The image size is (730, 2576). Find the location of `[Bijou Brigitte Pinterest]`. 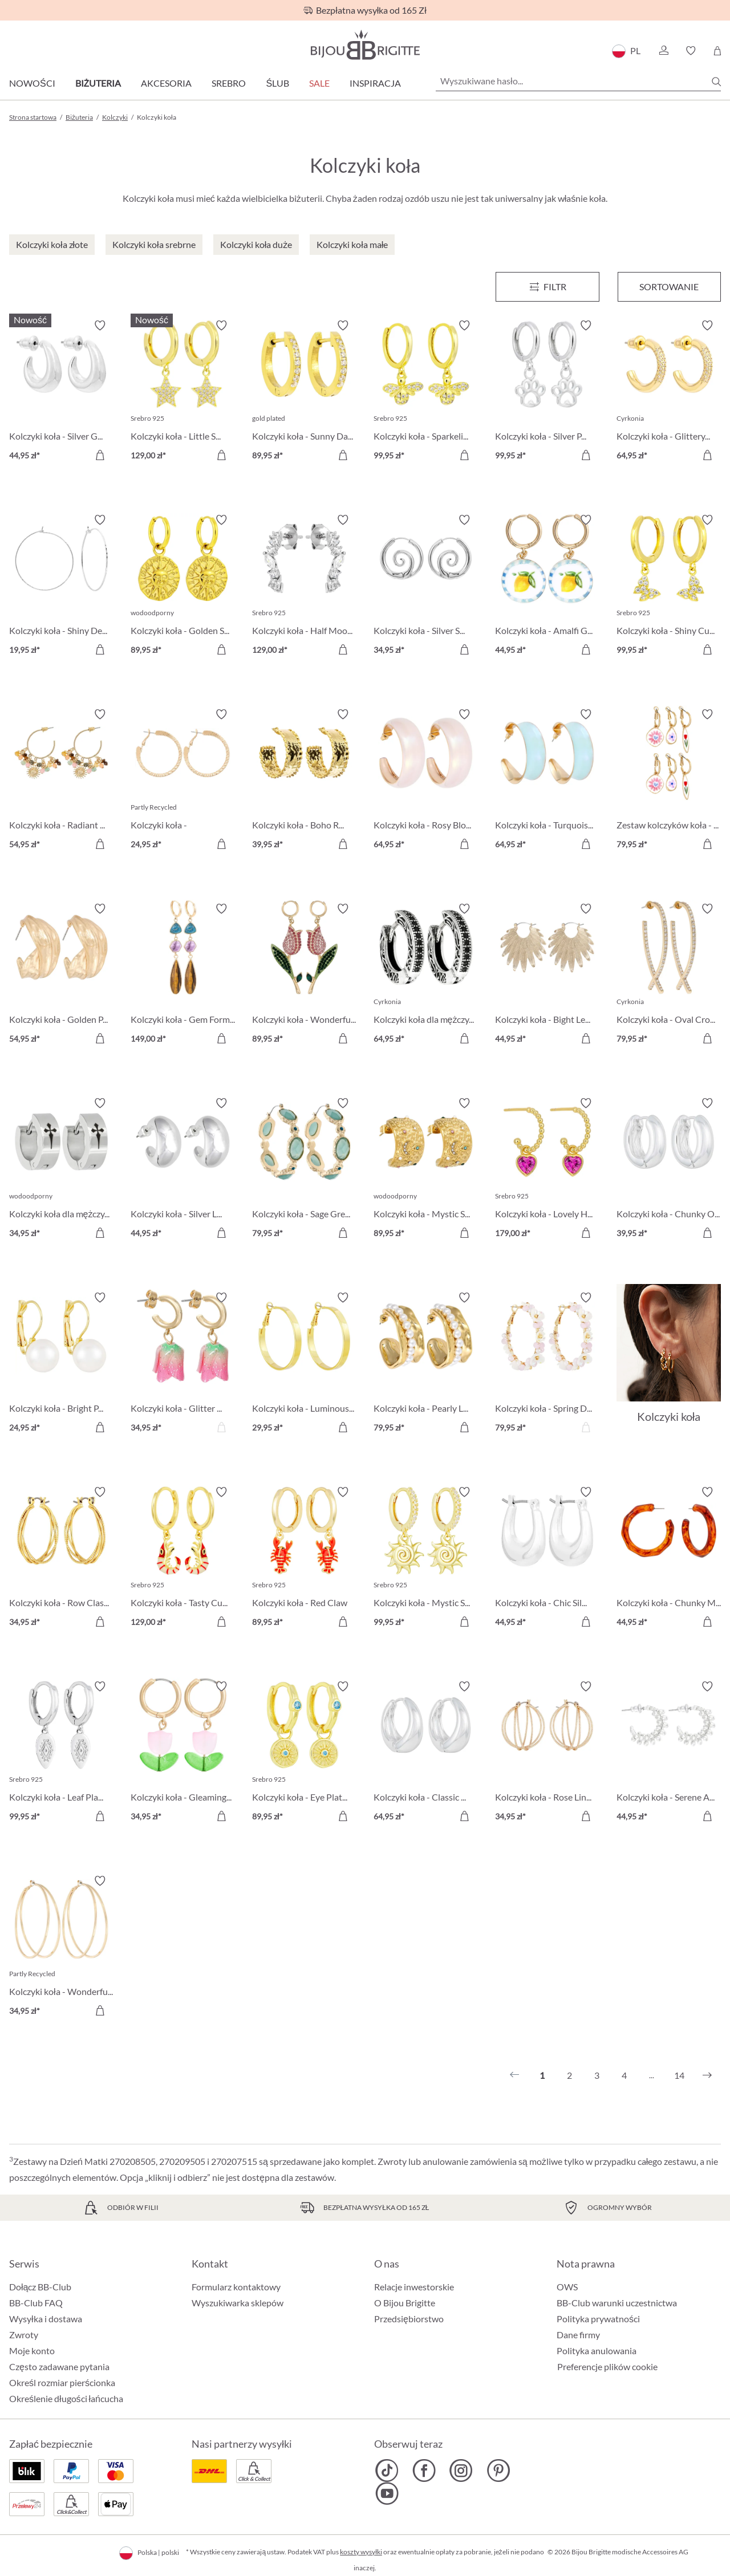

[Bijou Brigitte Pinterest] is located at coordinates (498, 2470).